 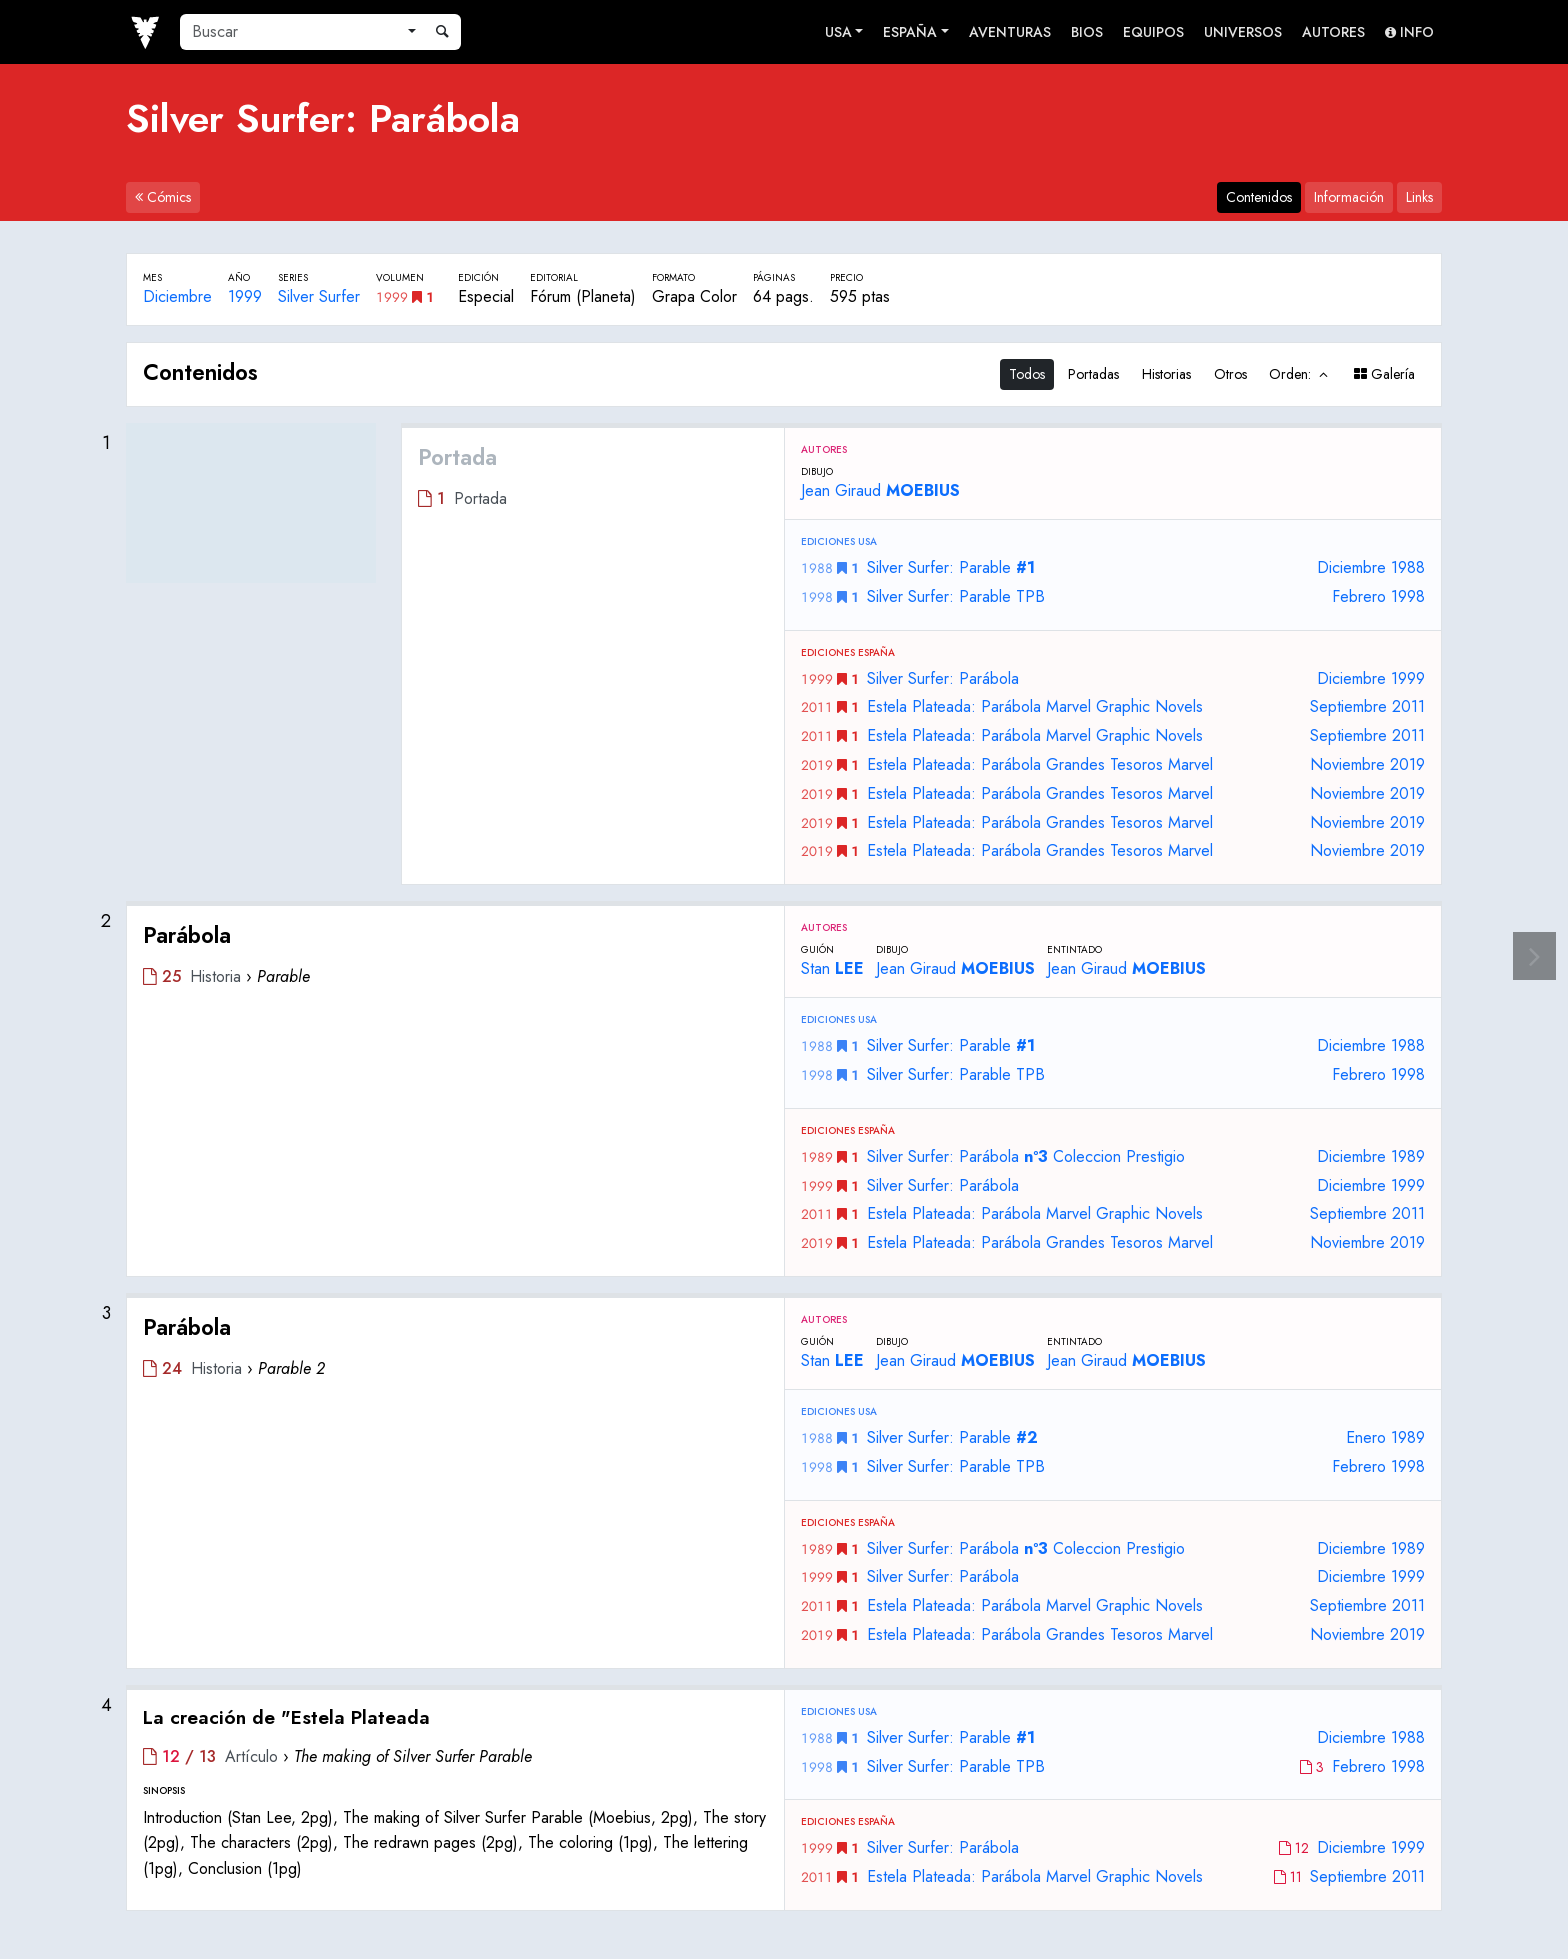 What do you see at coordinates (1300, 374) in the screenshot?
I see `Orden:` at bounding box center [1300, 374].